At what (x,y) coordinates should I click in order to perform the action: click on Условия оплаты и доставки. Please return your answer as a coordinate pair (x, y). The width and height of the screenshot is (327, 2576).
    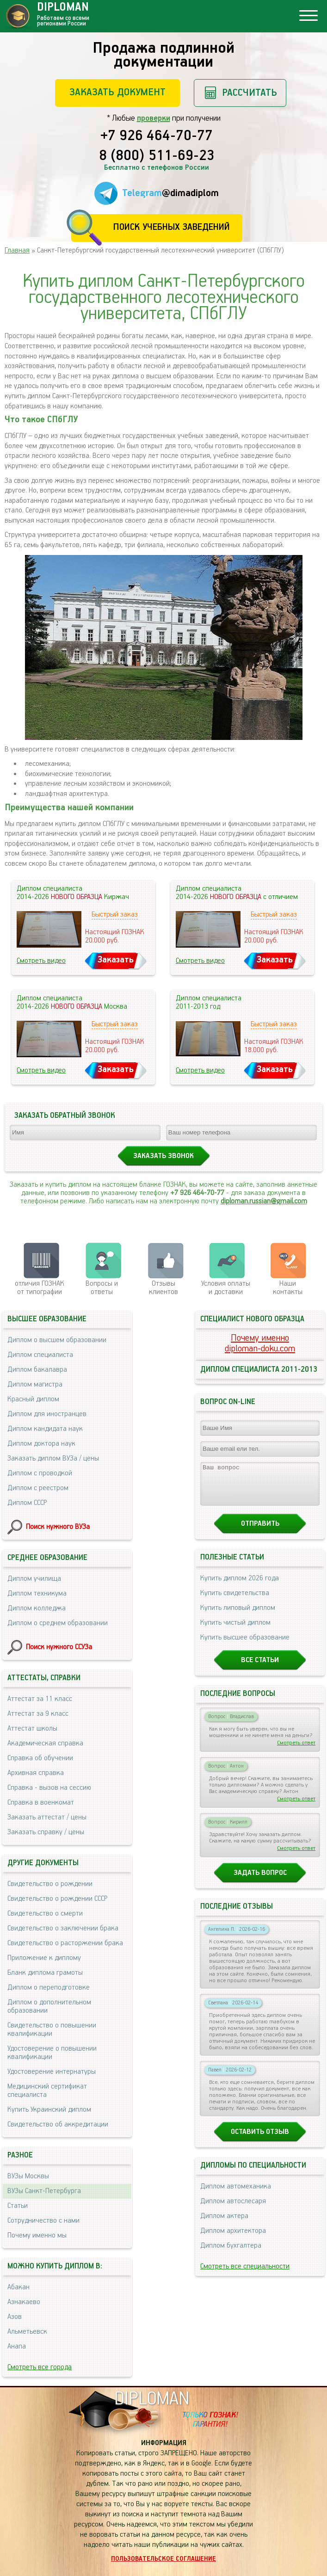
    Looking at the image, I should click on (225, 1287).